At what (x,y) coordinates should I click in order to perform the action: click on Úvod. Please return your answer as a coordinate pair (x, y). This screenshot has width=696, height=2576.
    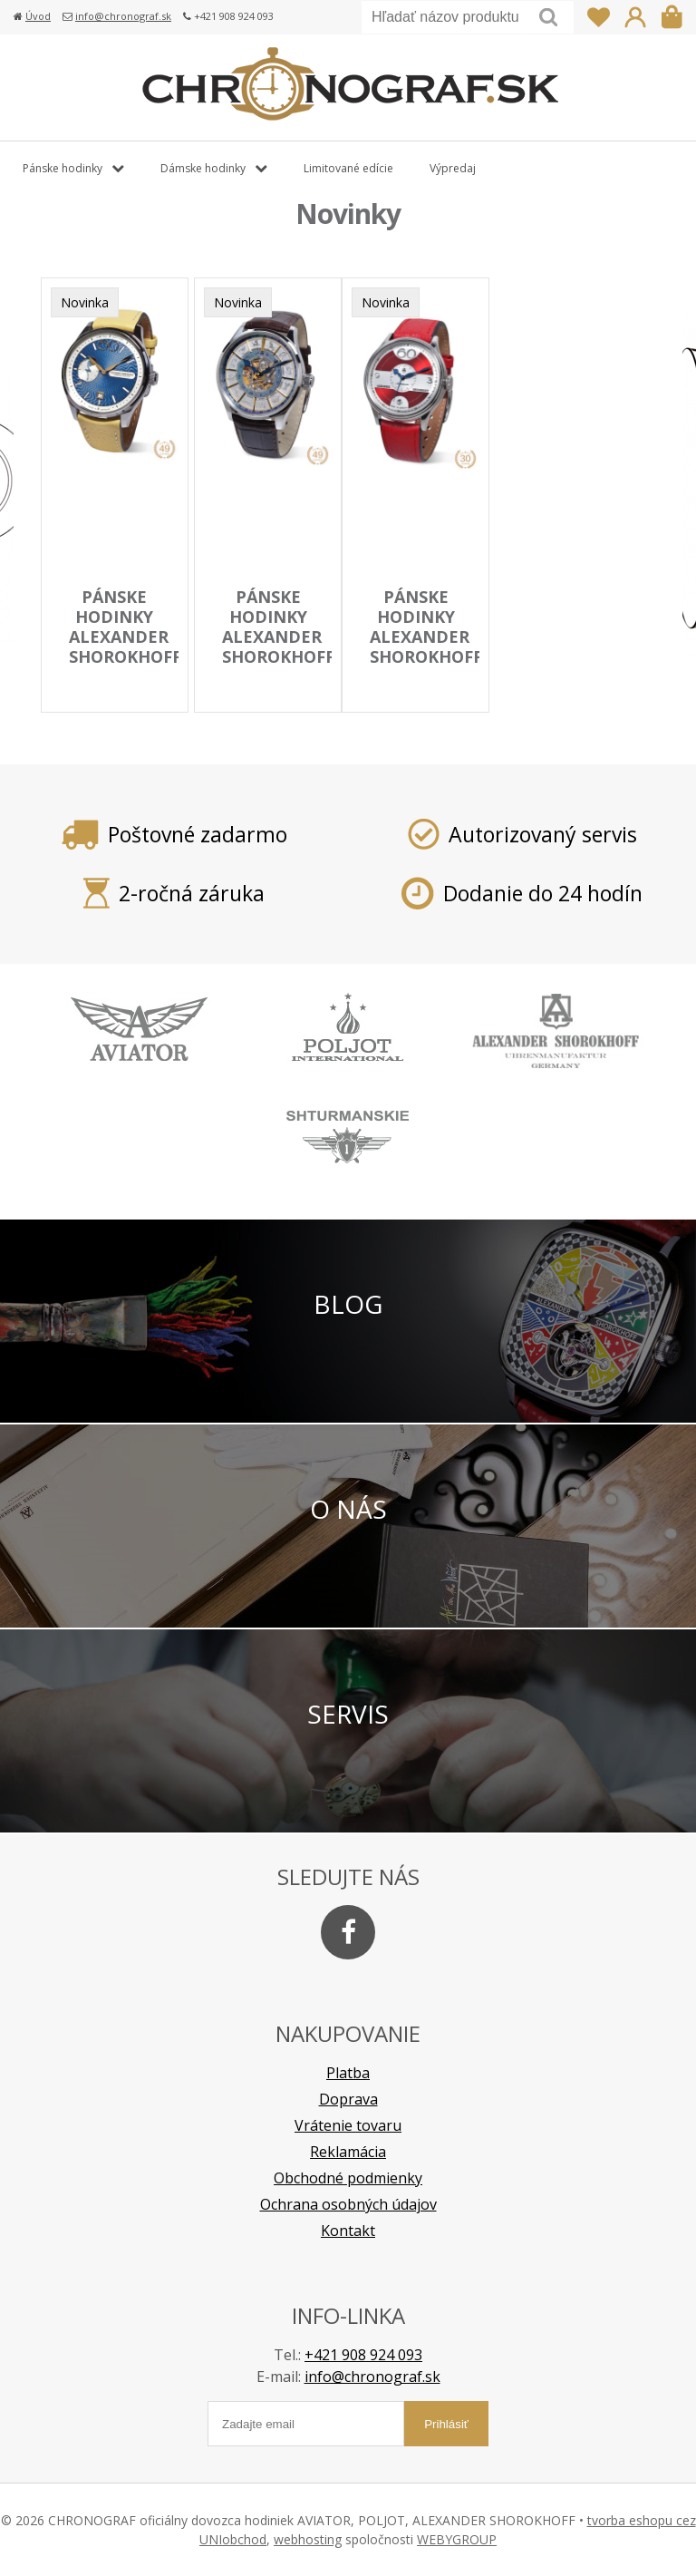
    Looking at the image, I should click on (38, 16).